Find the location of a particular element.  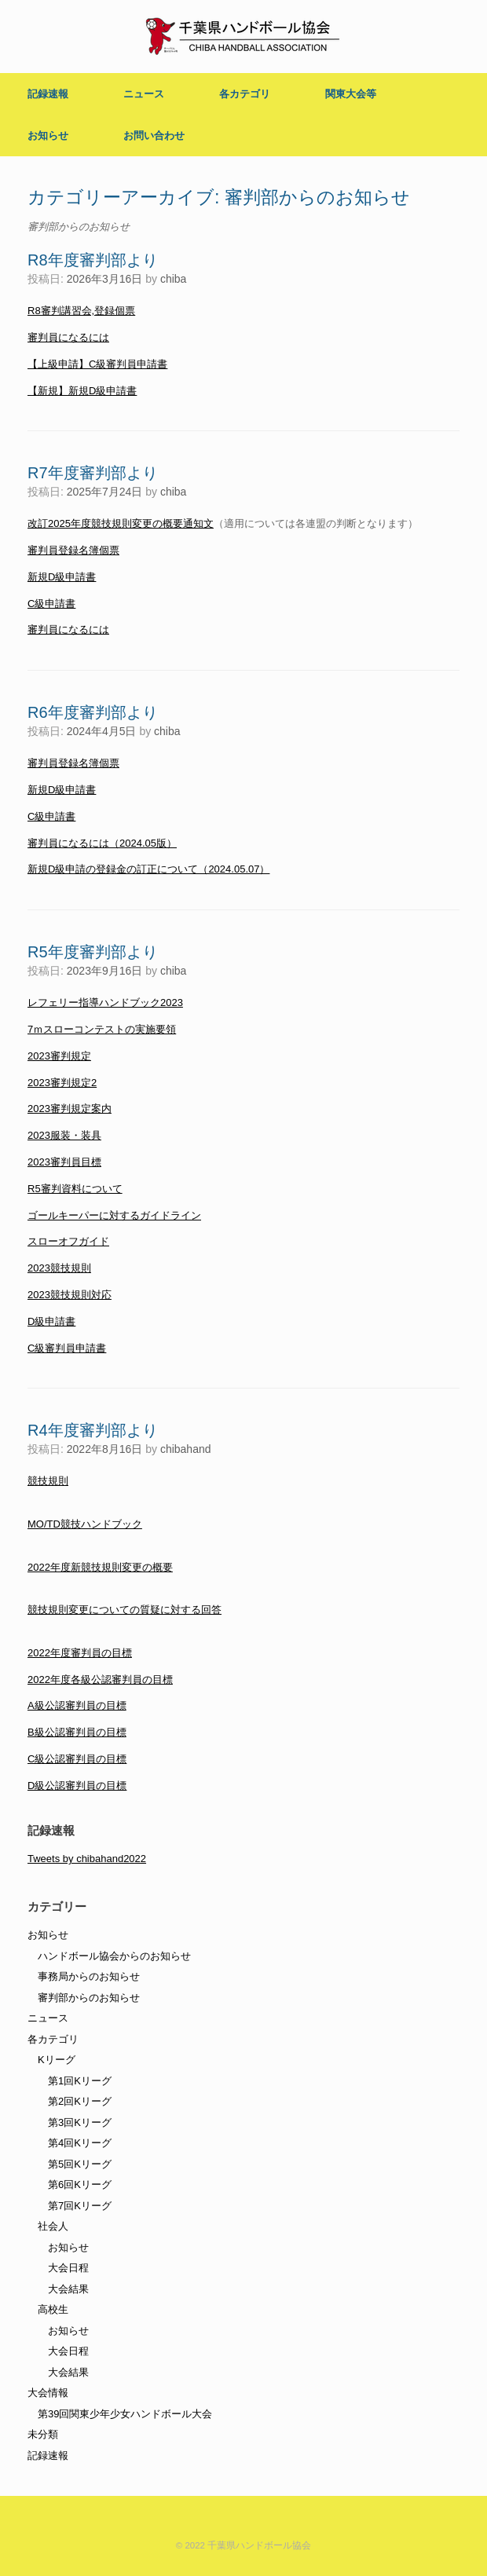

お知らせ is located at coordinates (47, 135).